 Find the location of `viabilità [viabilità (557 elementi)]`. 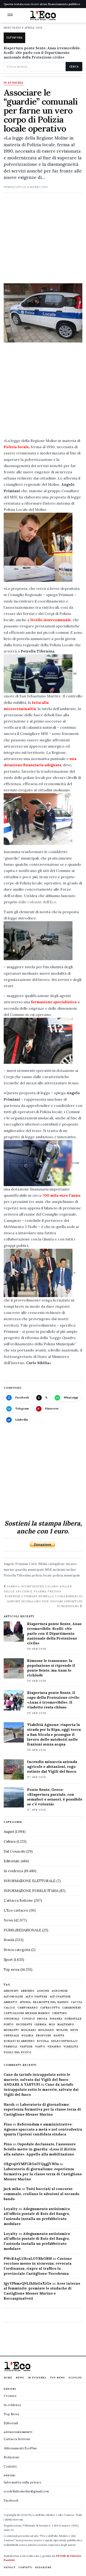

viabilità [viabilità (557 elementi)] is located at coordinates (71, 2046).